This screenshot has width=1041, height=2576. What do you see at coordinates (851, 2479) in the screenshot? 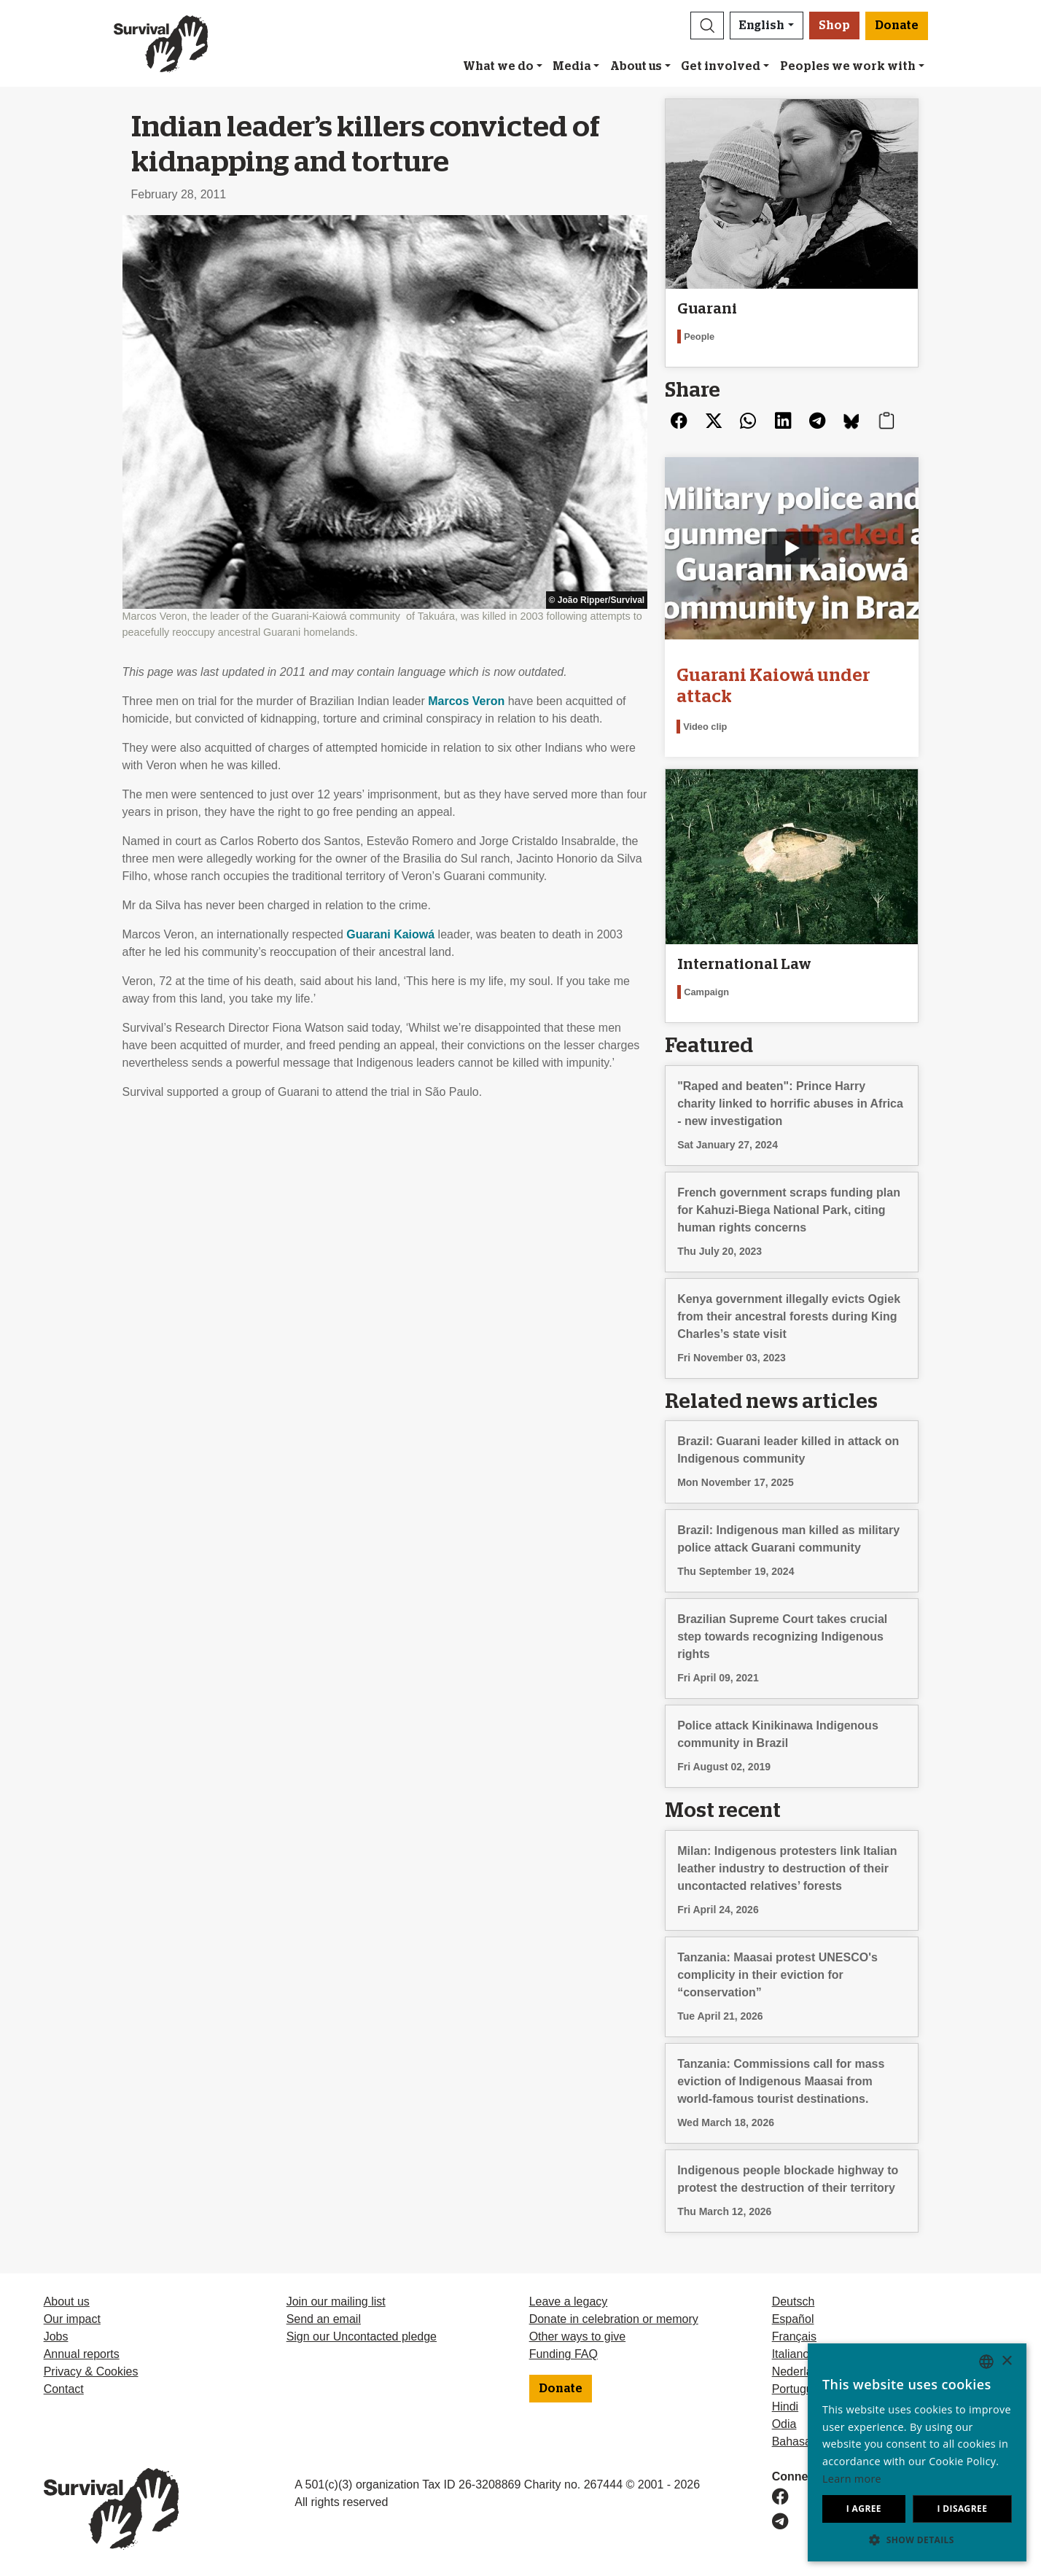
I see `Learn more [Learn more, opens a new window]` at bounding box center [851, 2479].